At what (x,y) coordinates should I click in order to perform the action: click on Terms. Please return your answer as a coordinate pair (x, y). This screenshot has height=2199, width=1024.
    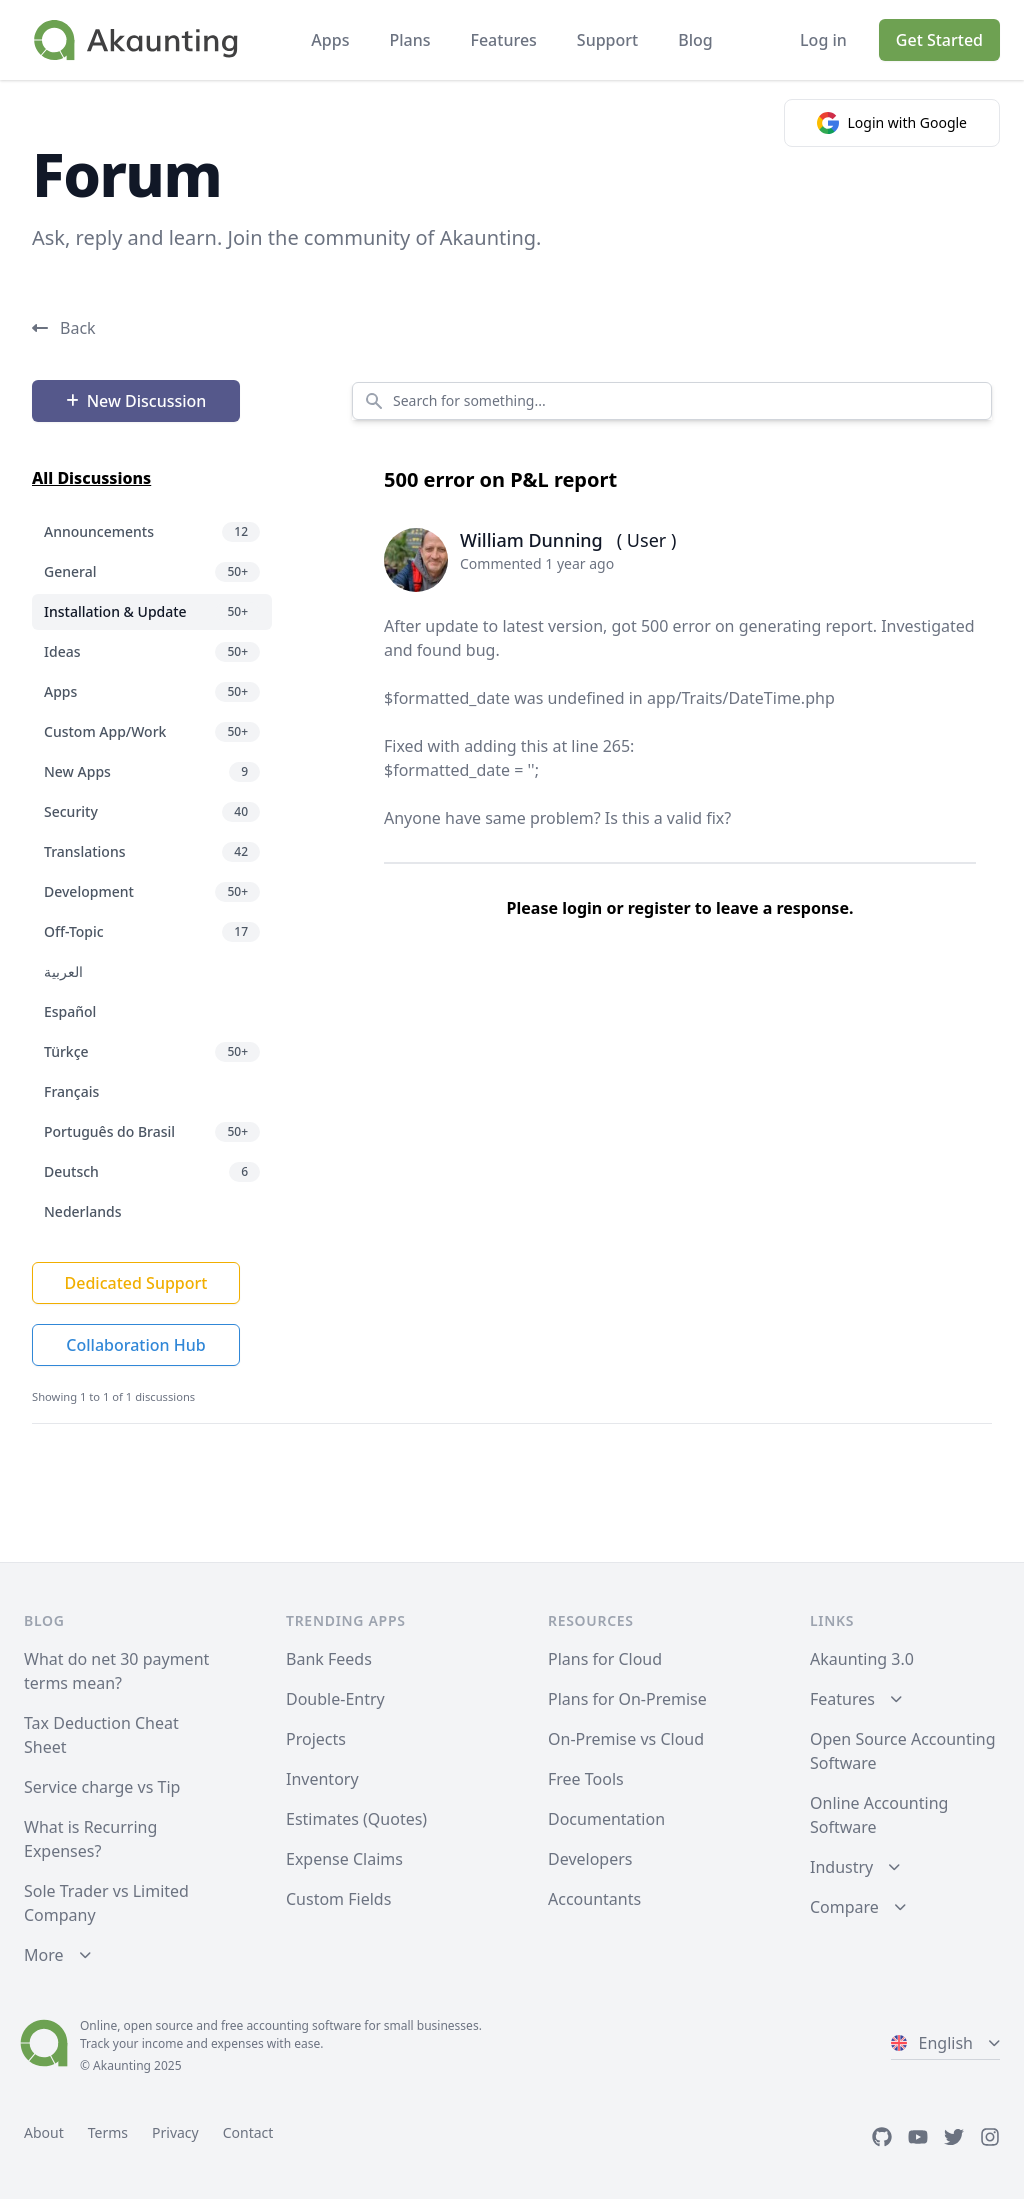
    Looking at the image, I should click on (108, 2132).